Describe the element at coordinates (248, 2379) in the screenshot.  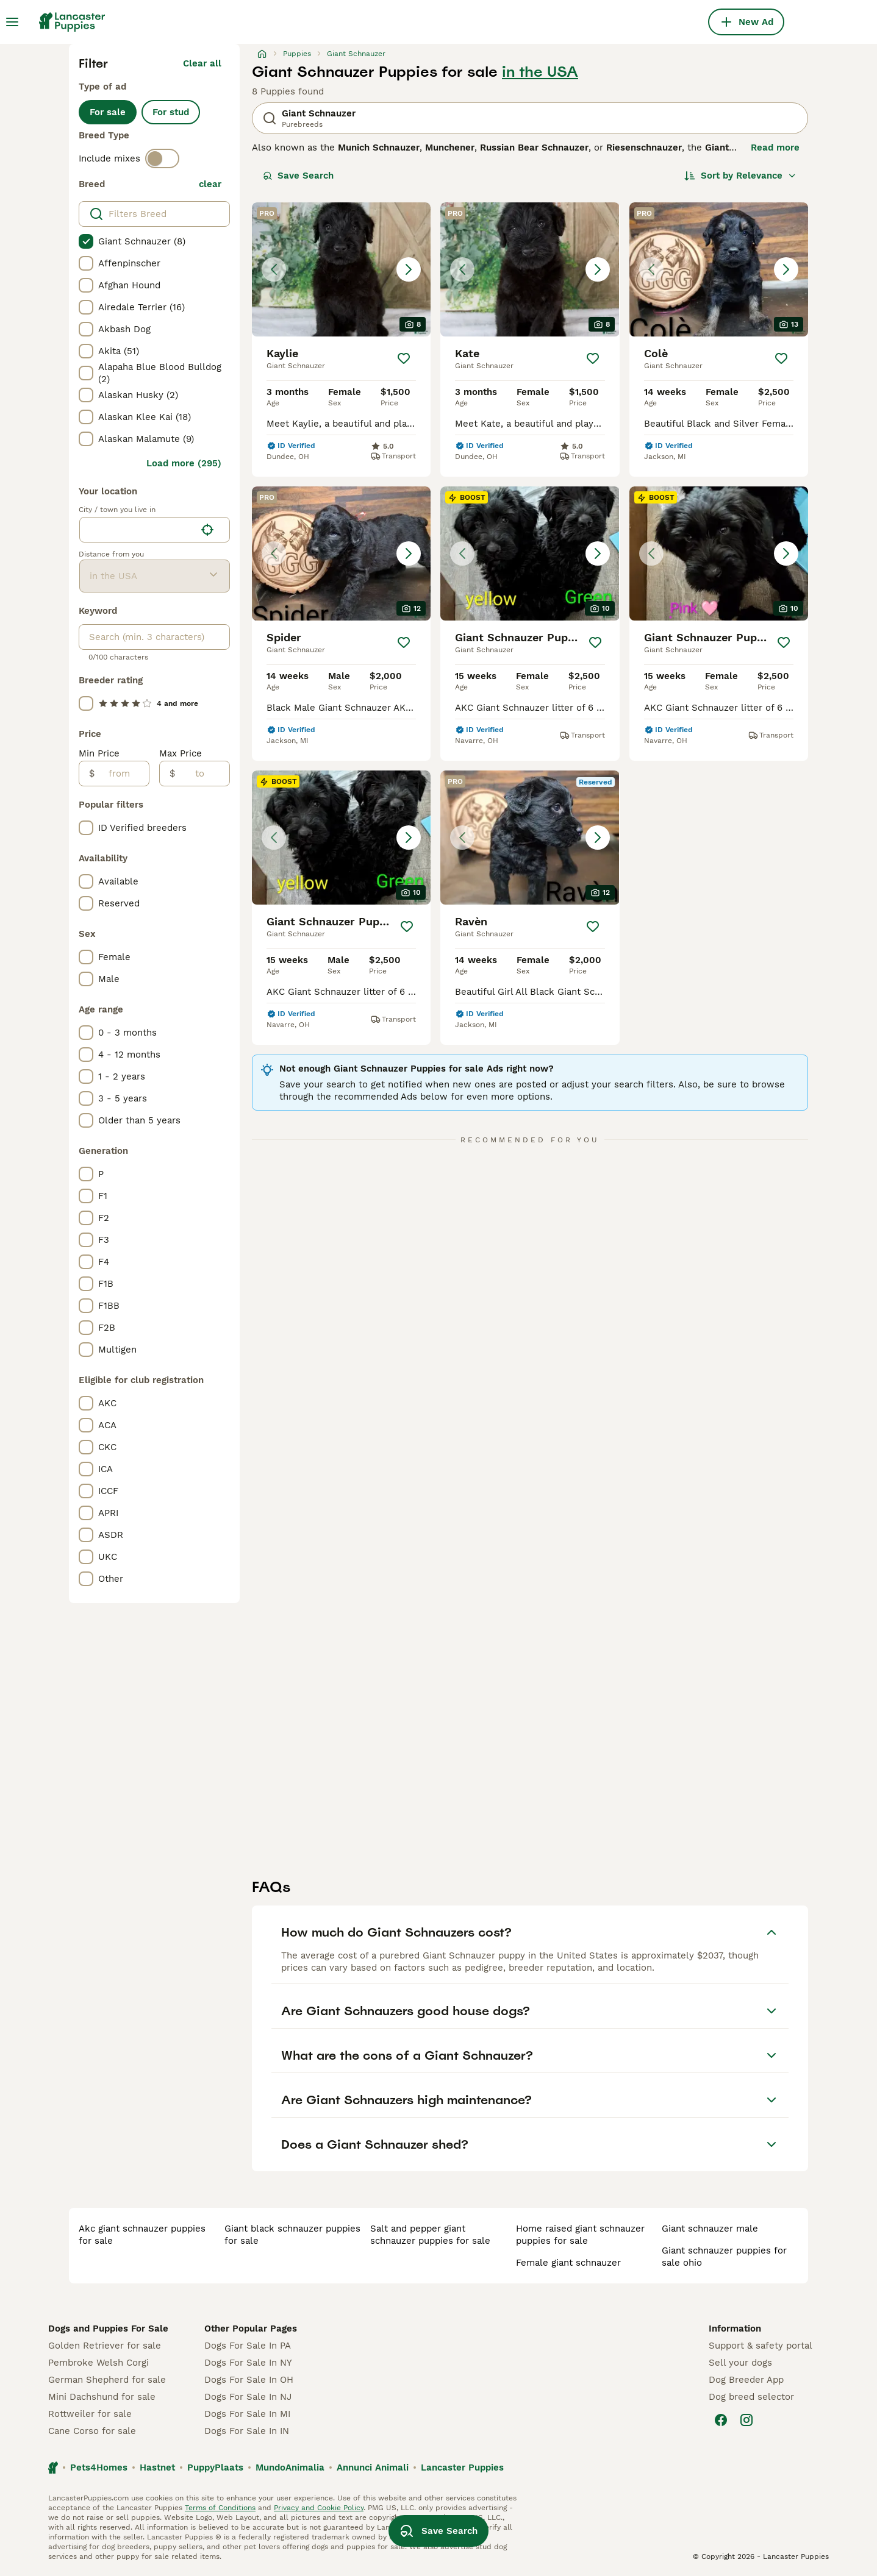
I see `Dogs For Sale In OH` at that location.